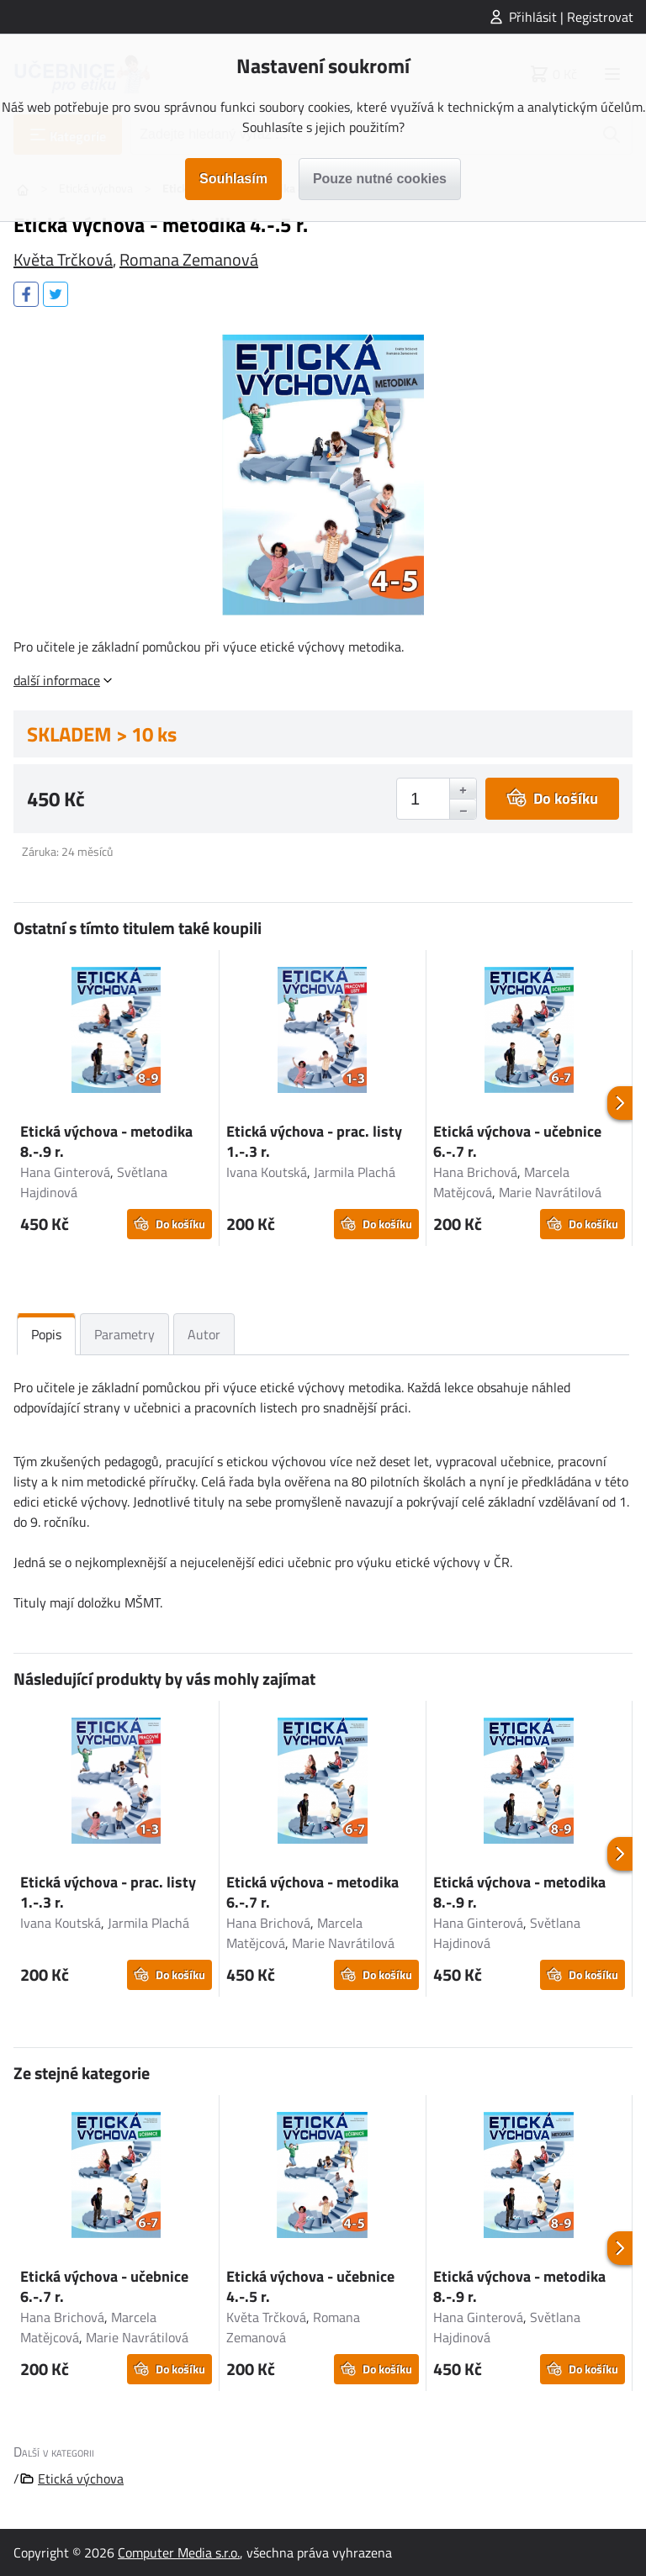  I want to click on Ivana Koutská, so click(266, 1172).